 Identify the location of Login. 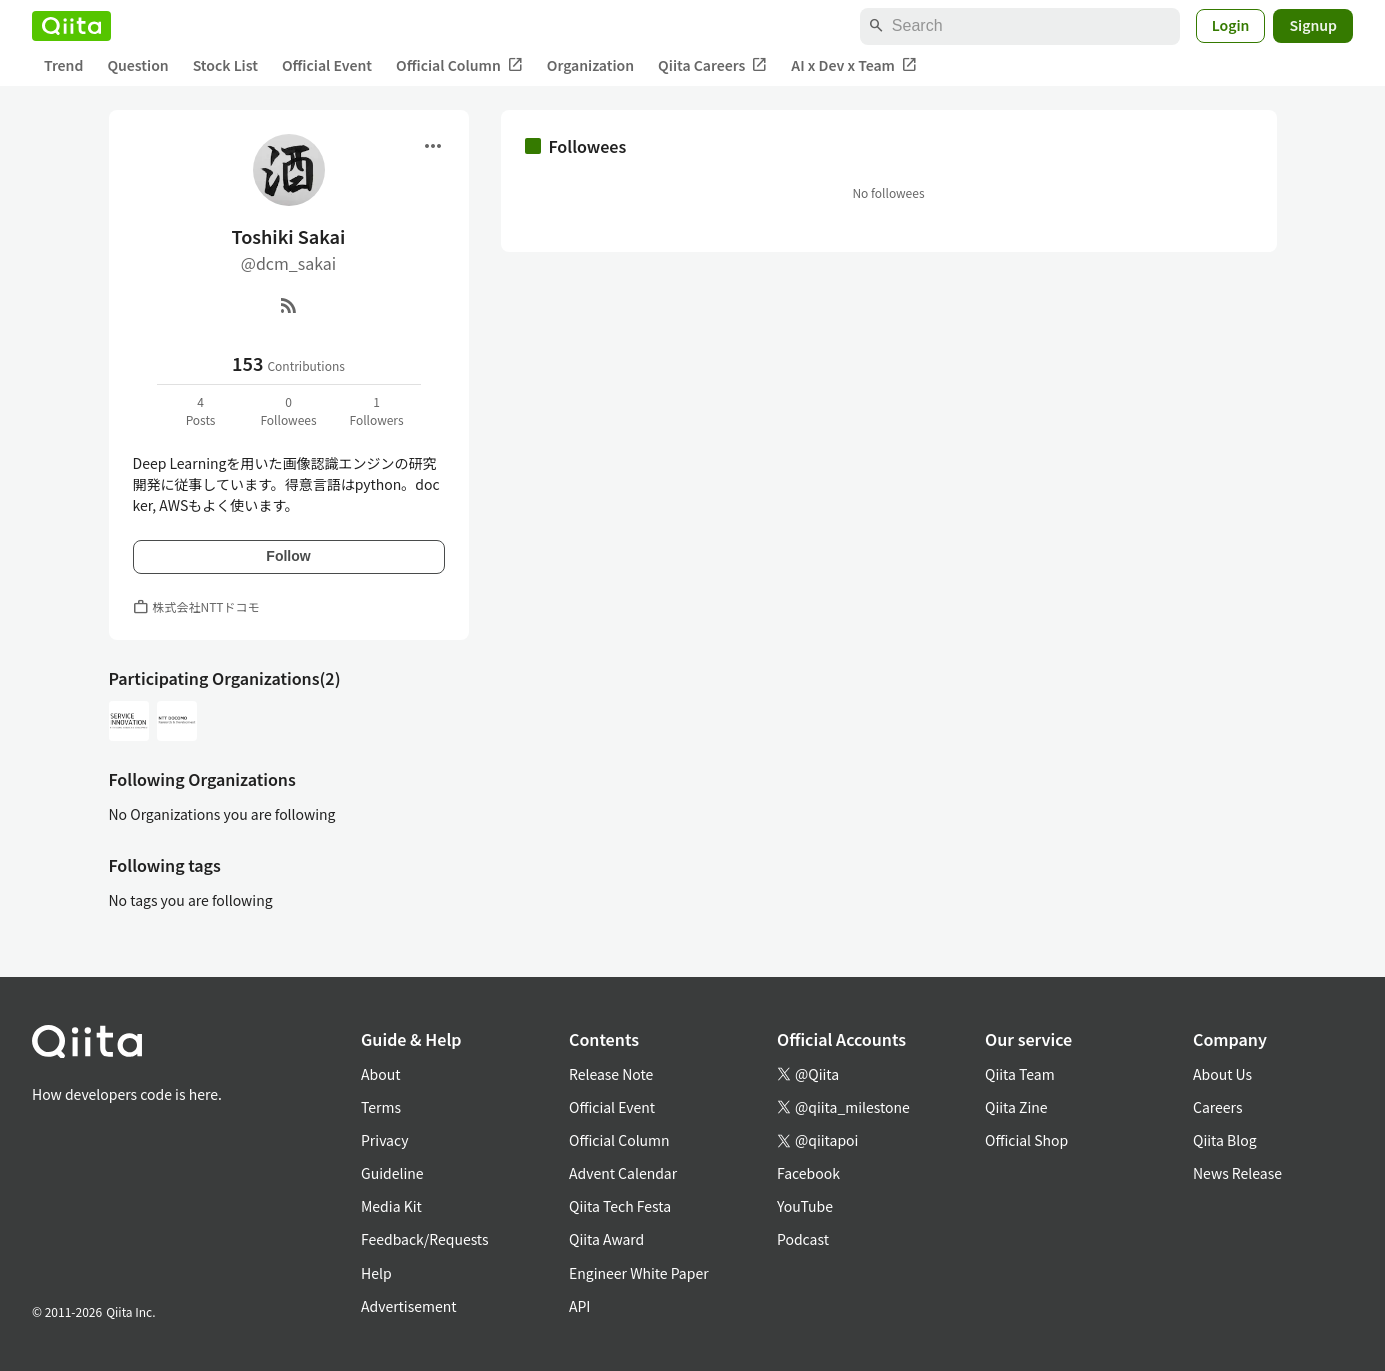
(1231, 25).